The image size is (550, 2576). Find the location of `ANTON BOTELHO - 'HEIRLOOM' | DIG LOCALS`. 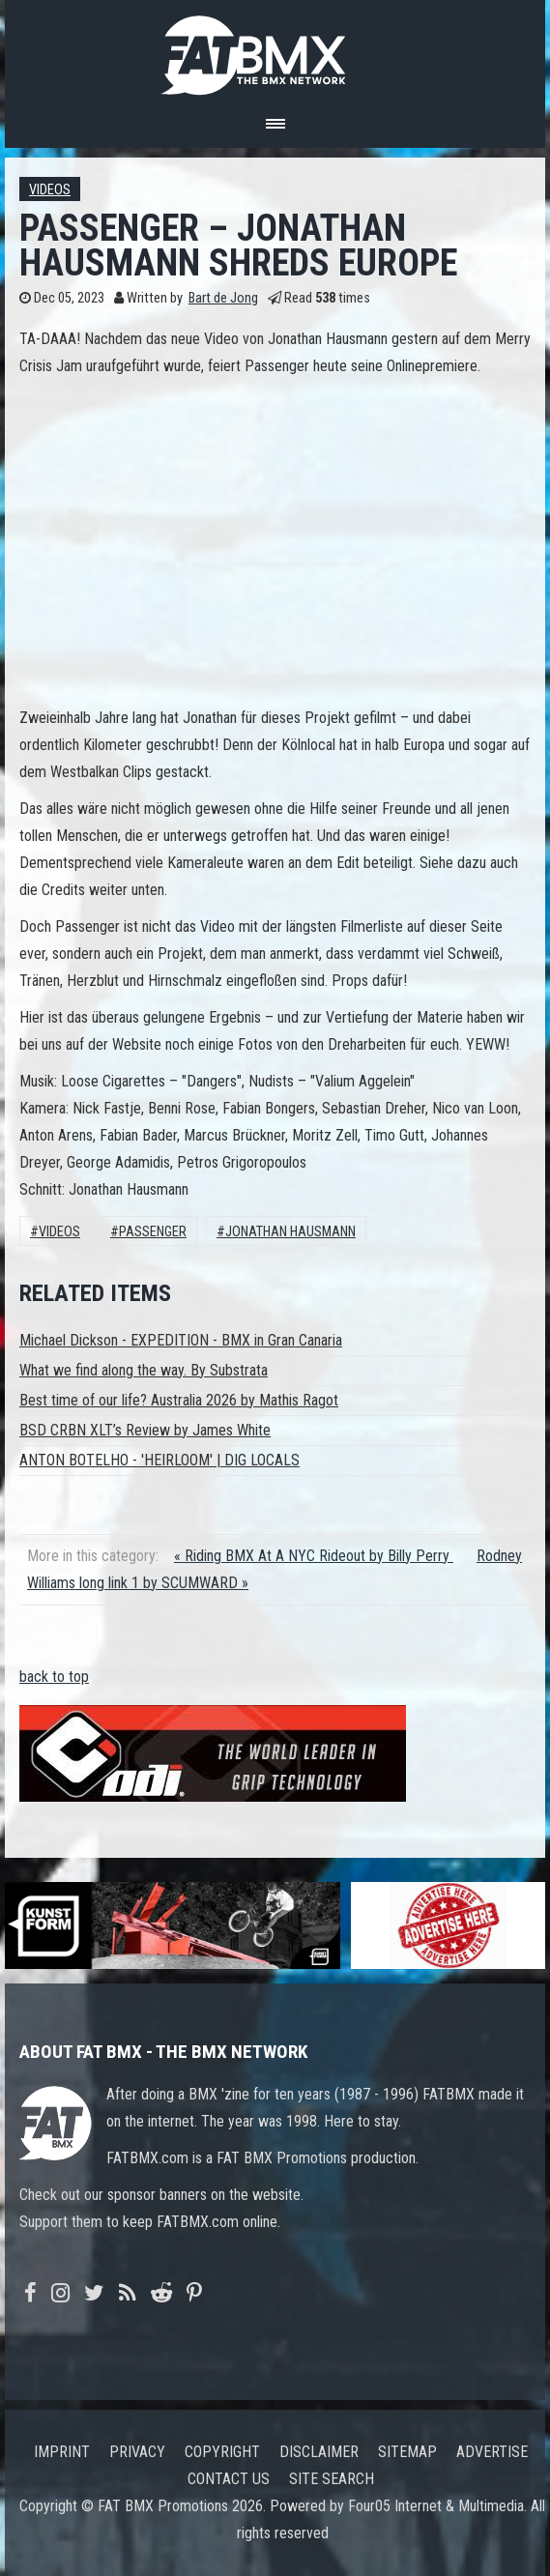

ANTON BOTELHO - 'HEIRLOOM' | DIG LOCALS is located at coordinates (159, 1460).